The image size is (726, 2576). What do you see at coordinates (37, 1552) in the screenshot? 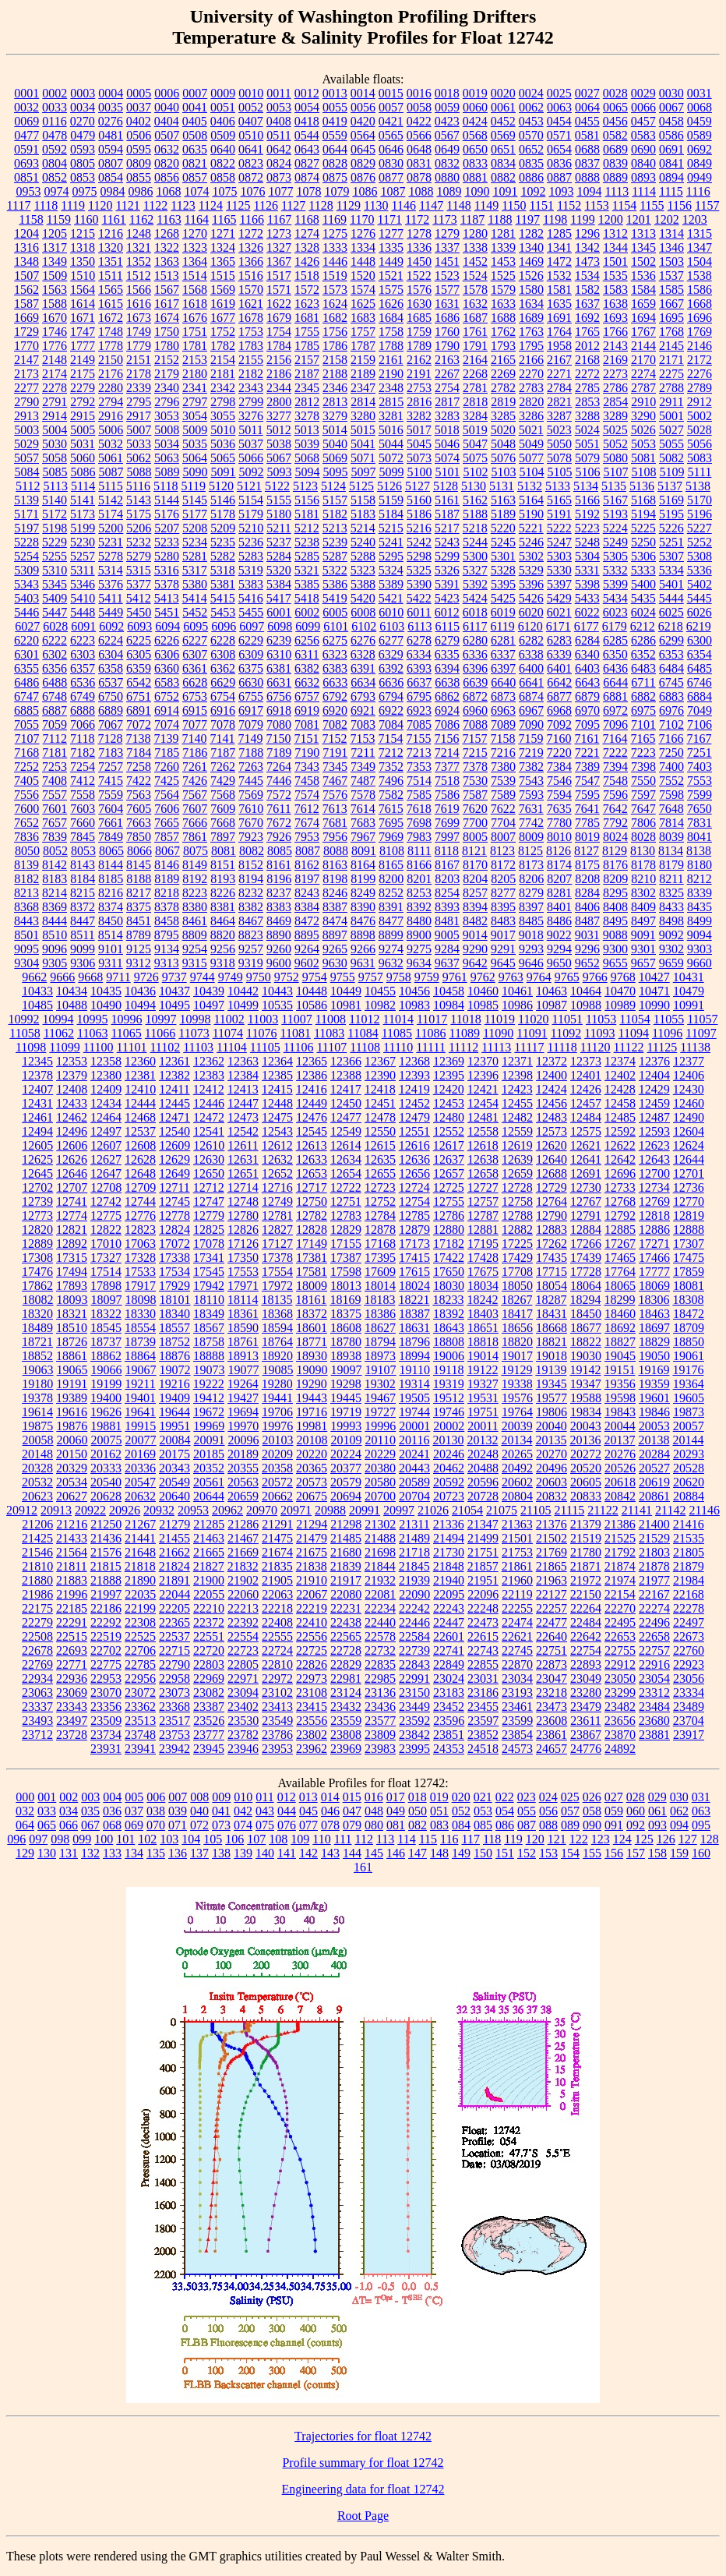
I see `21546` at bounding box center [37, 1552].